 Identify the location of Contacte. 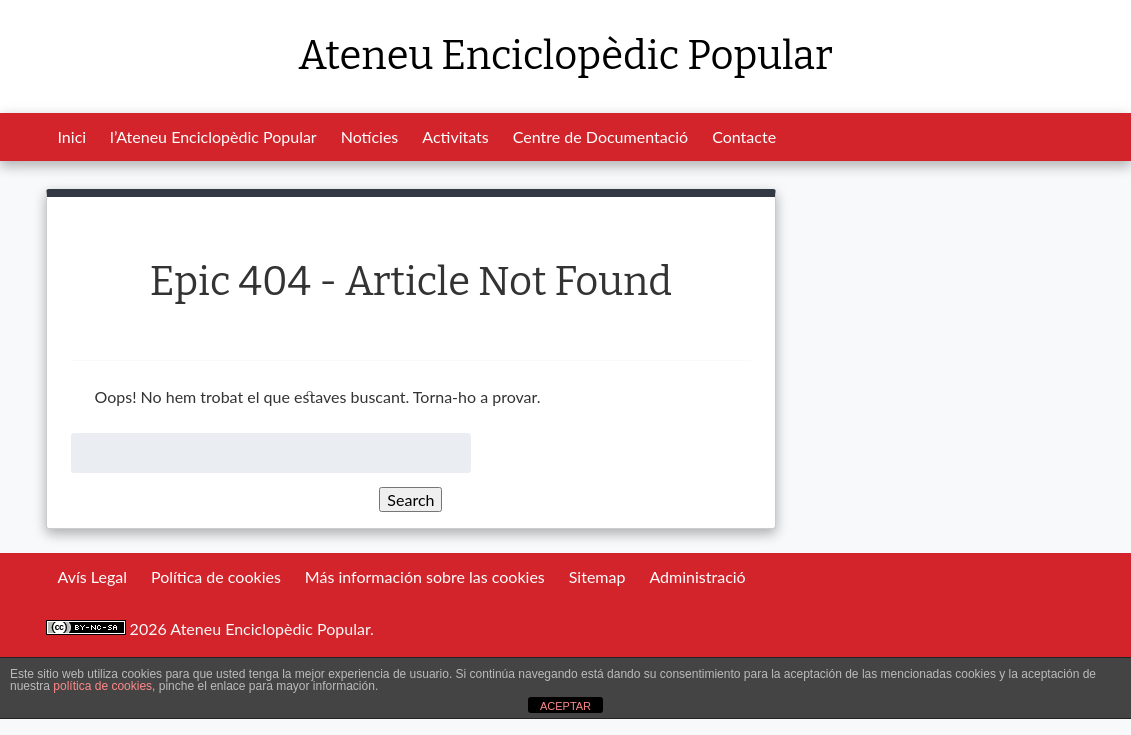
(744, 136).